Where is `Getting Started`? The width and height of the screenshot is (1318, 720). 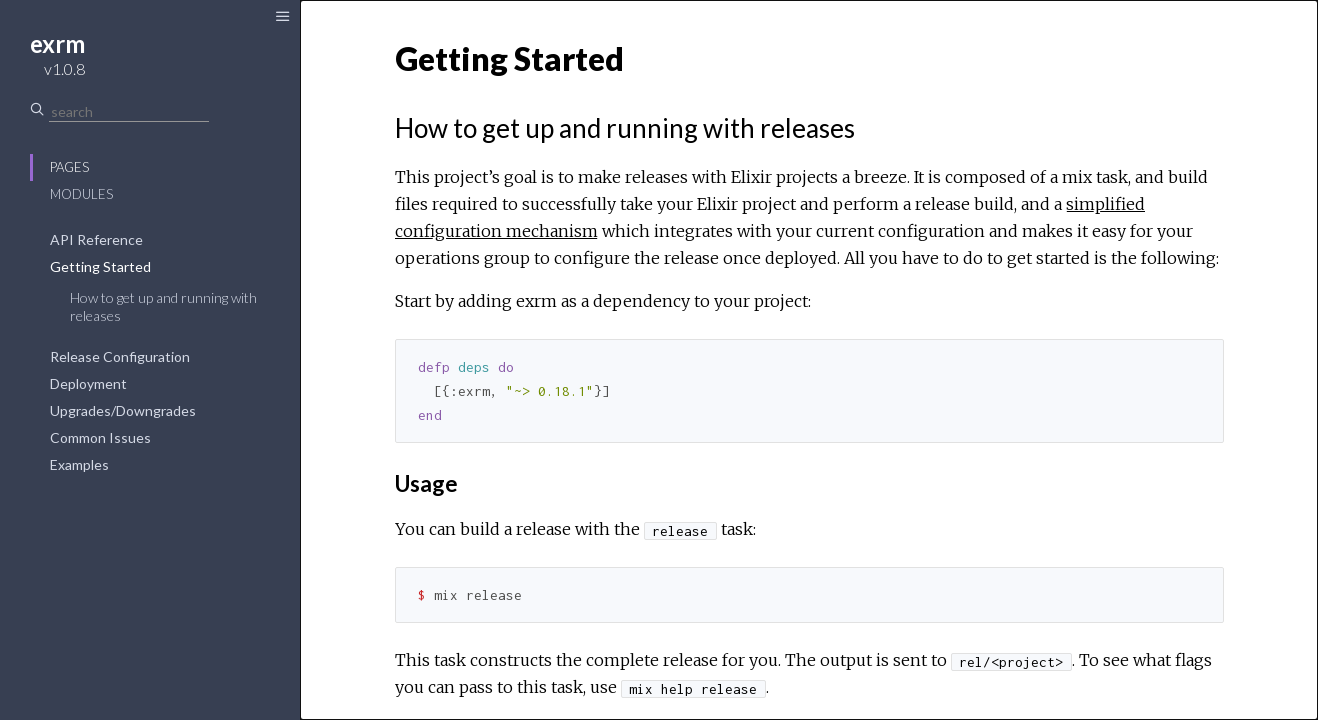 Getting Started is located at coordinates (100, 266).